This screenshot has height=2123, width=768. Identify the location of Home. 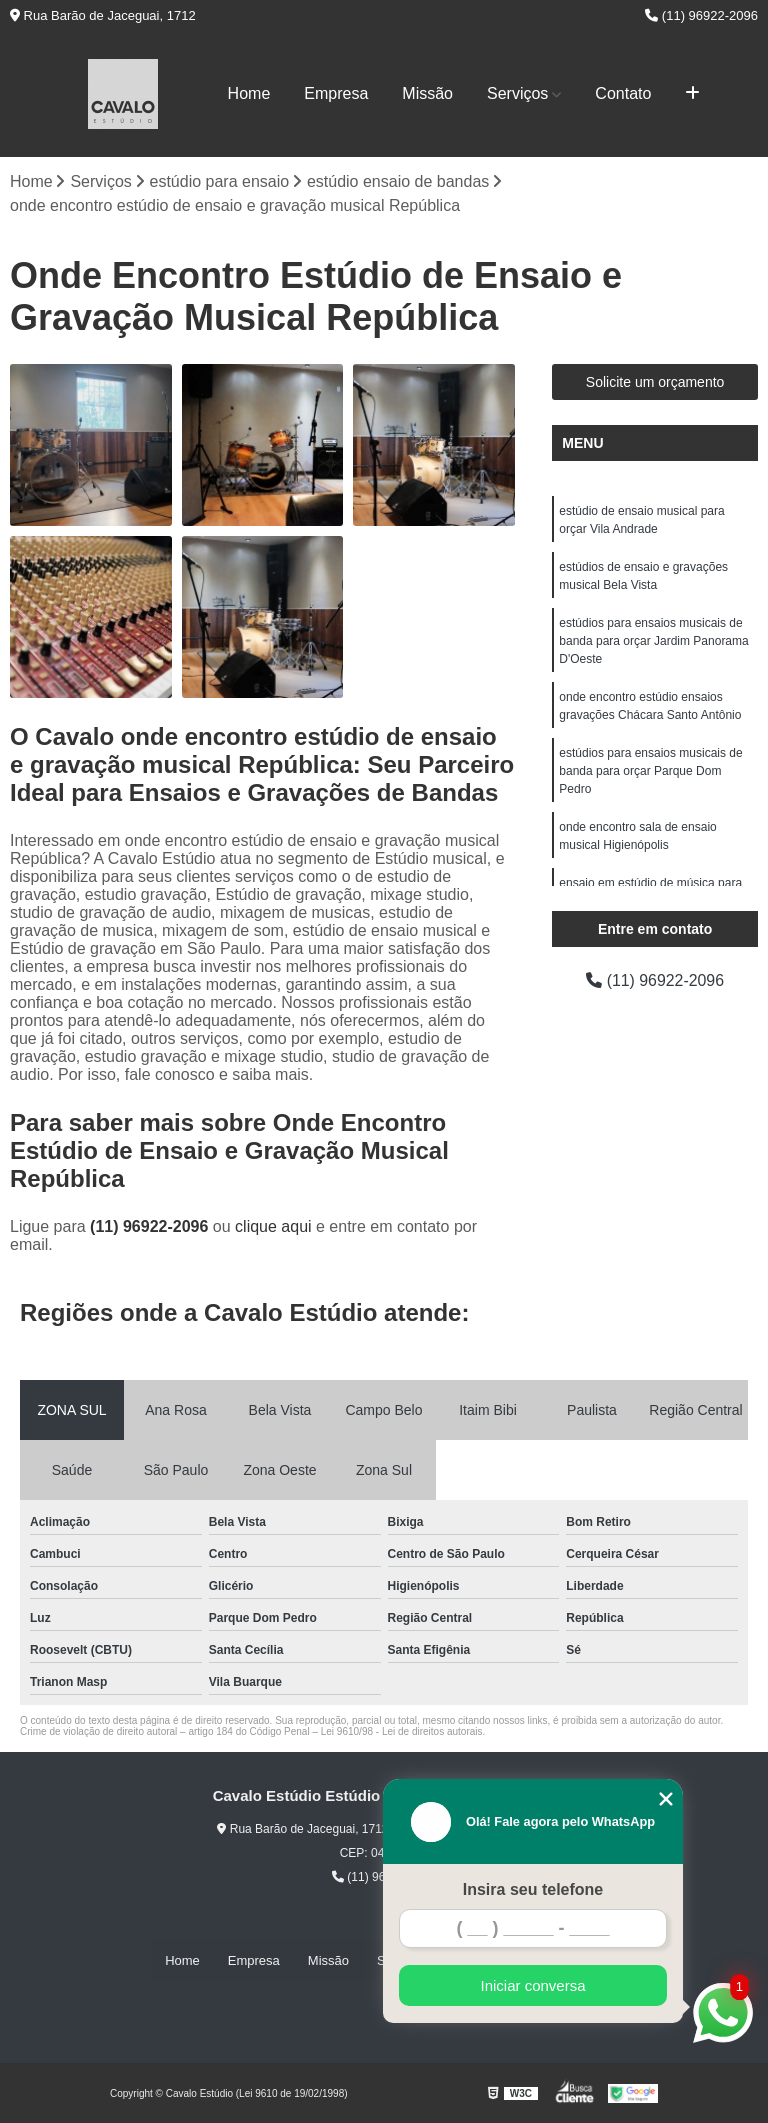
(249, 93).